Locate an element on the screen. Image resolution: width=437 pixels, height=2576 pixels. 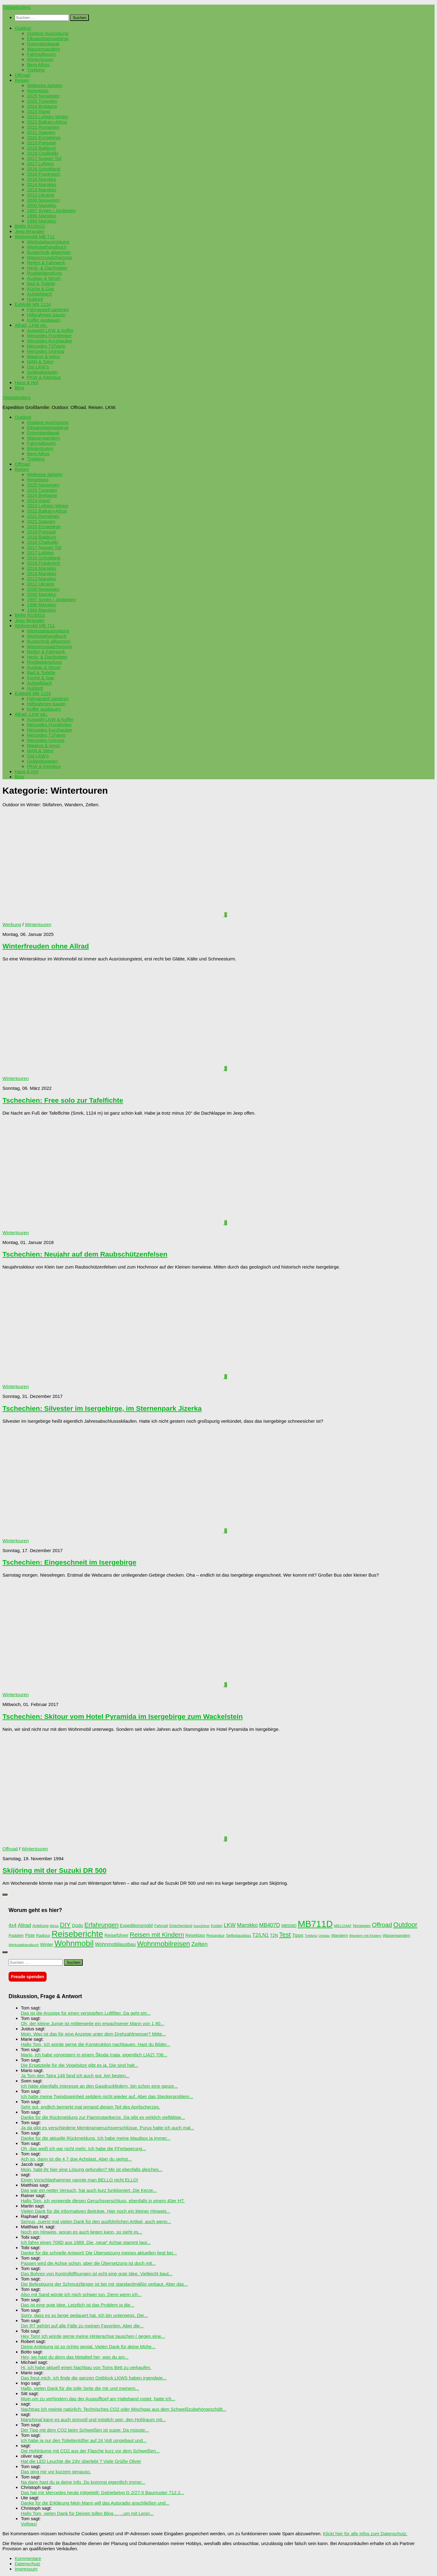
2016 Schottland is located at coordinates (43, 168).